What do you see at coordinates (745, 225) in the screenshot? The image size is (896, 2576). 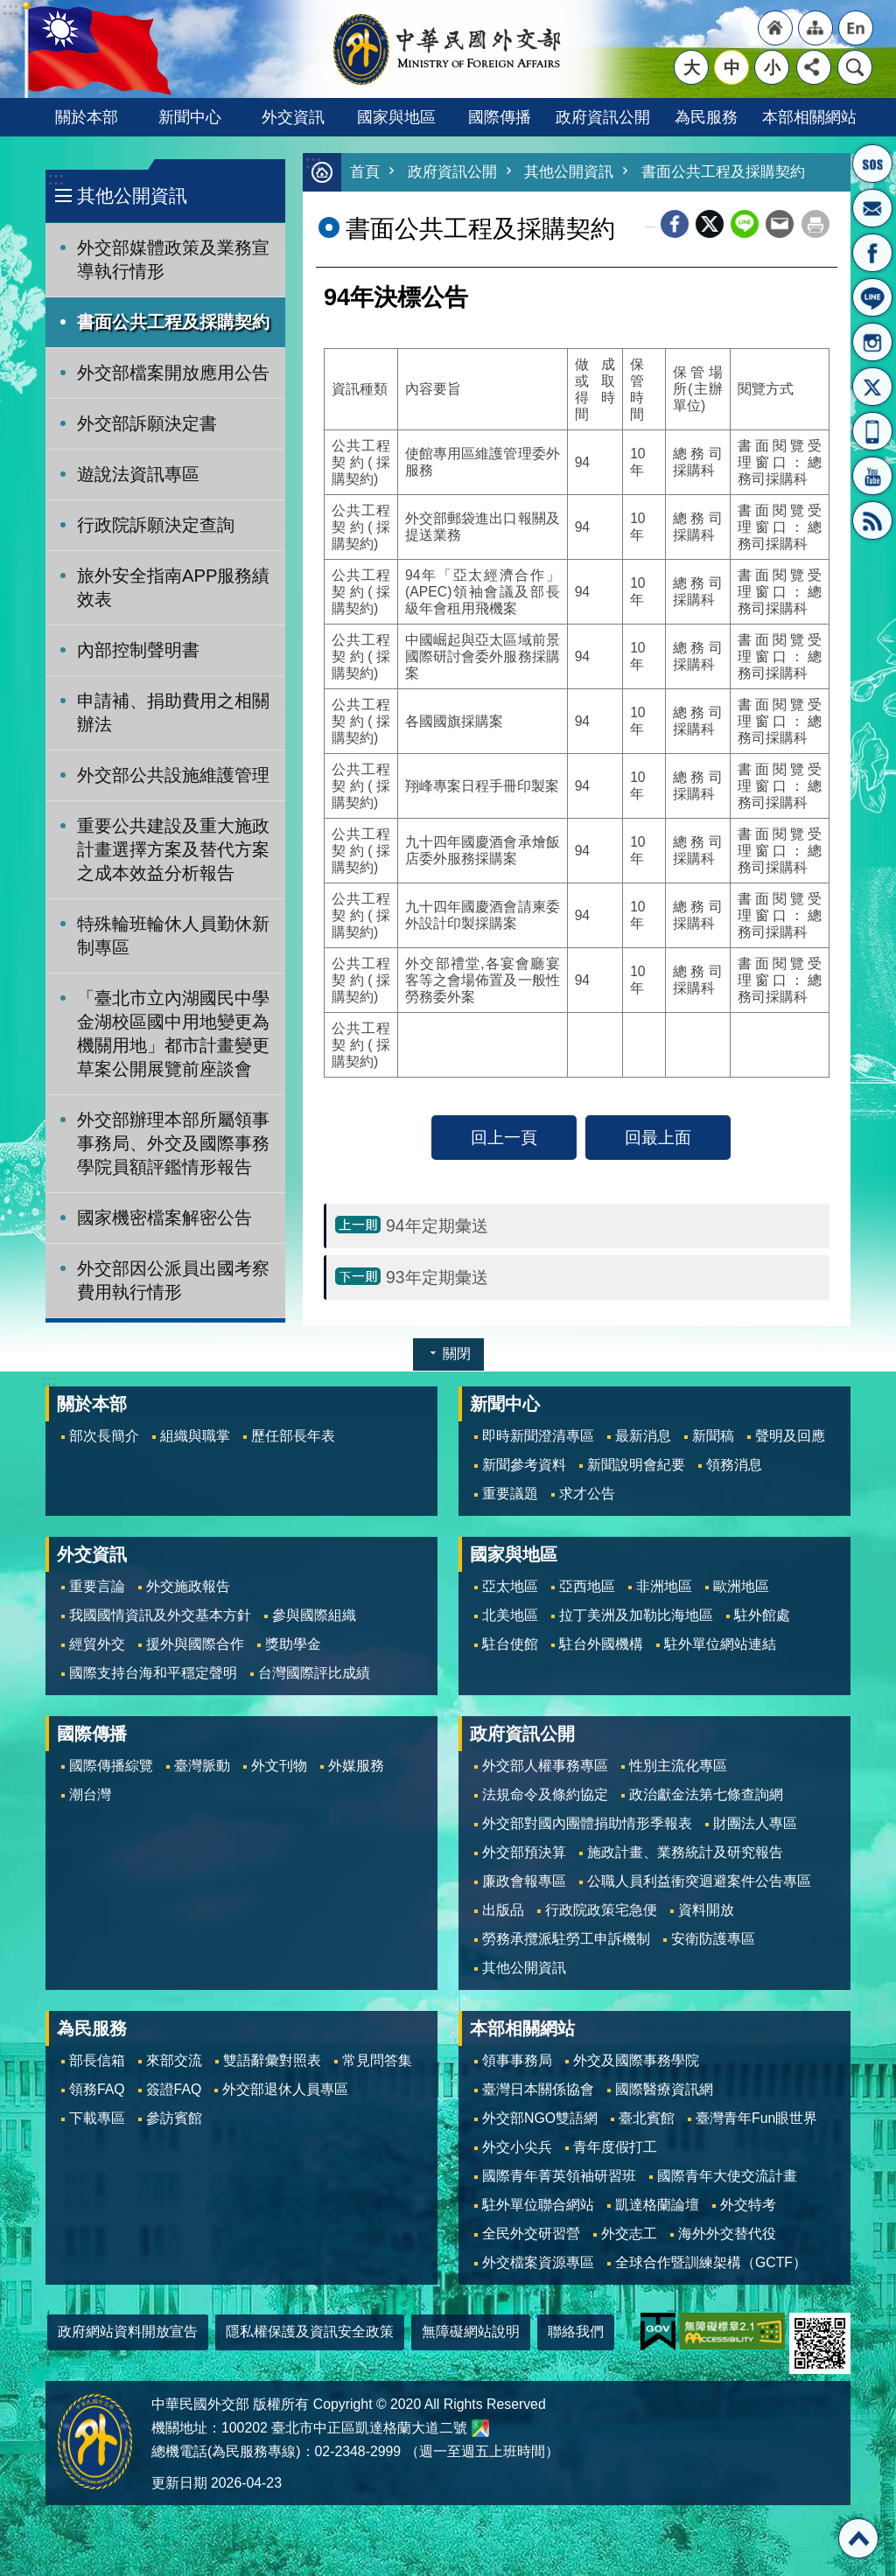 I see `line` at bounding box center [745, 225].